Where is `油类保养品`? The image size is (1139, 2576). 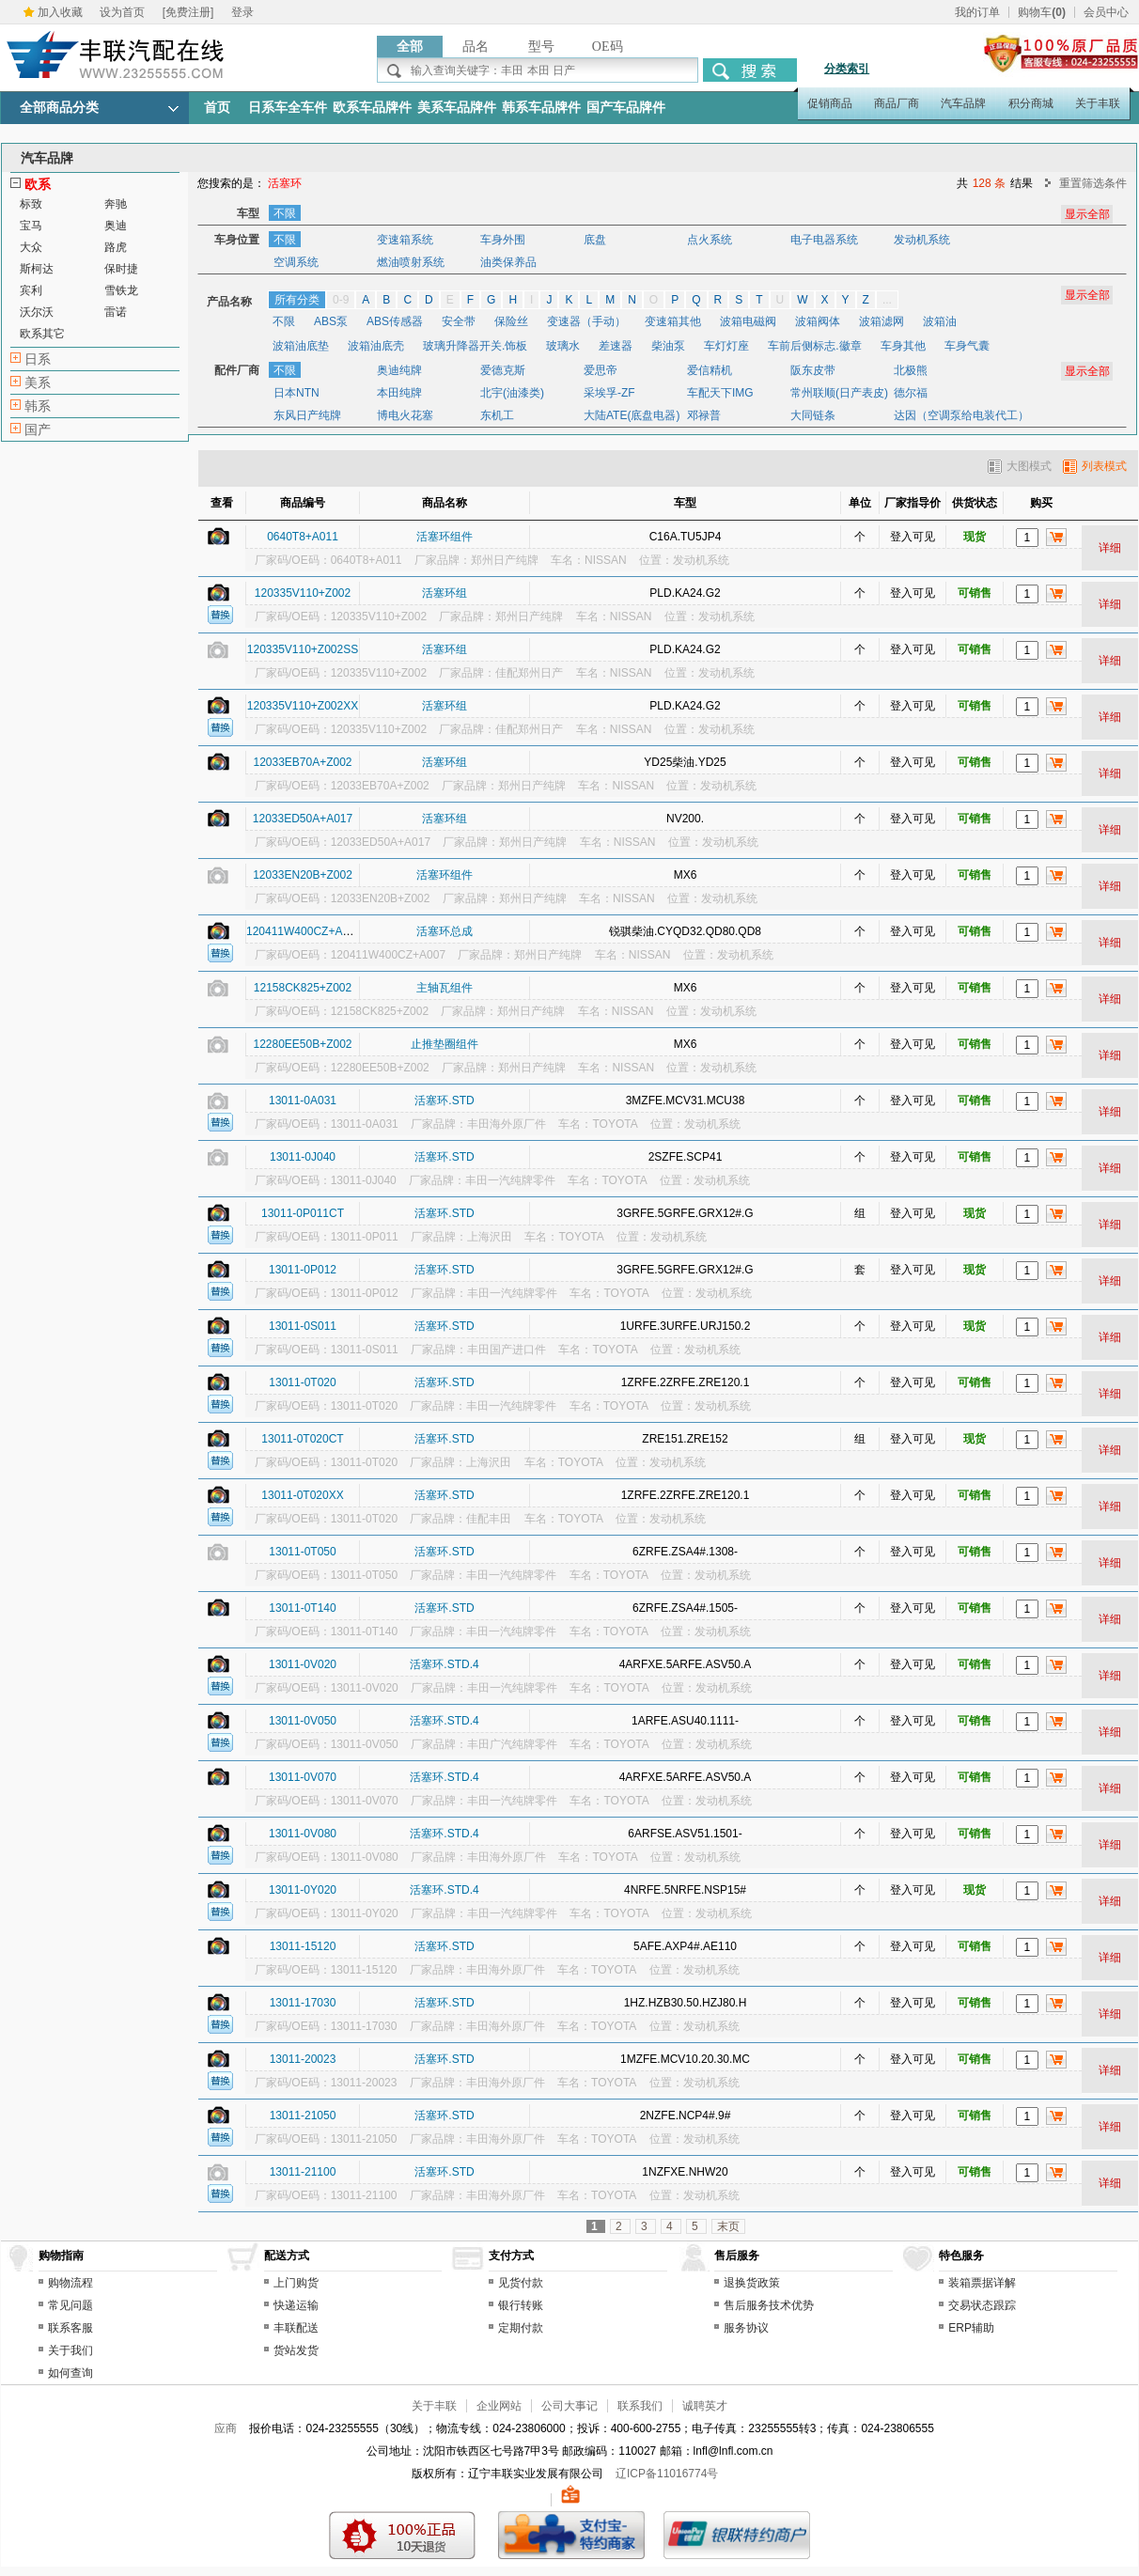
油类保养品 is located at coordinates (508, 262).